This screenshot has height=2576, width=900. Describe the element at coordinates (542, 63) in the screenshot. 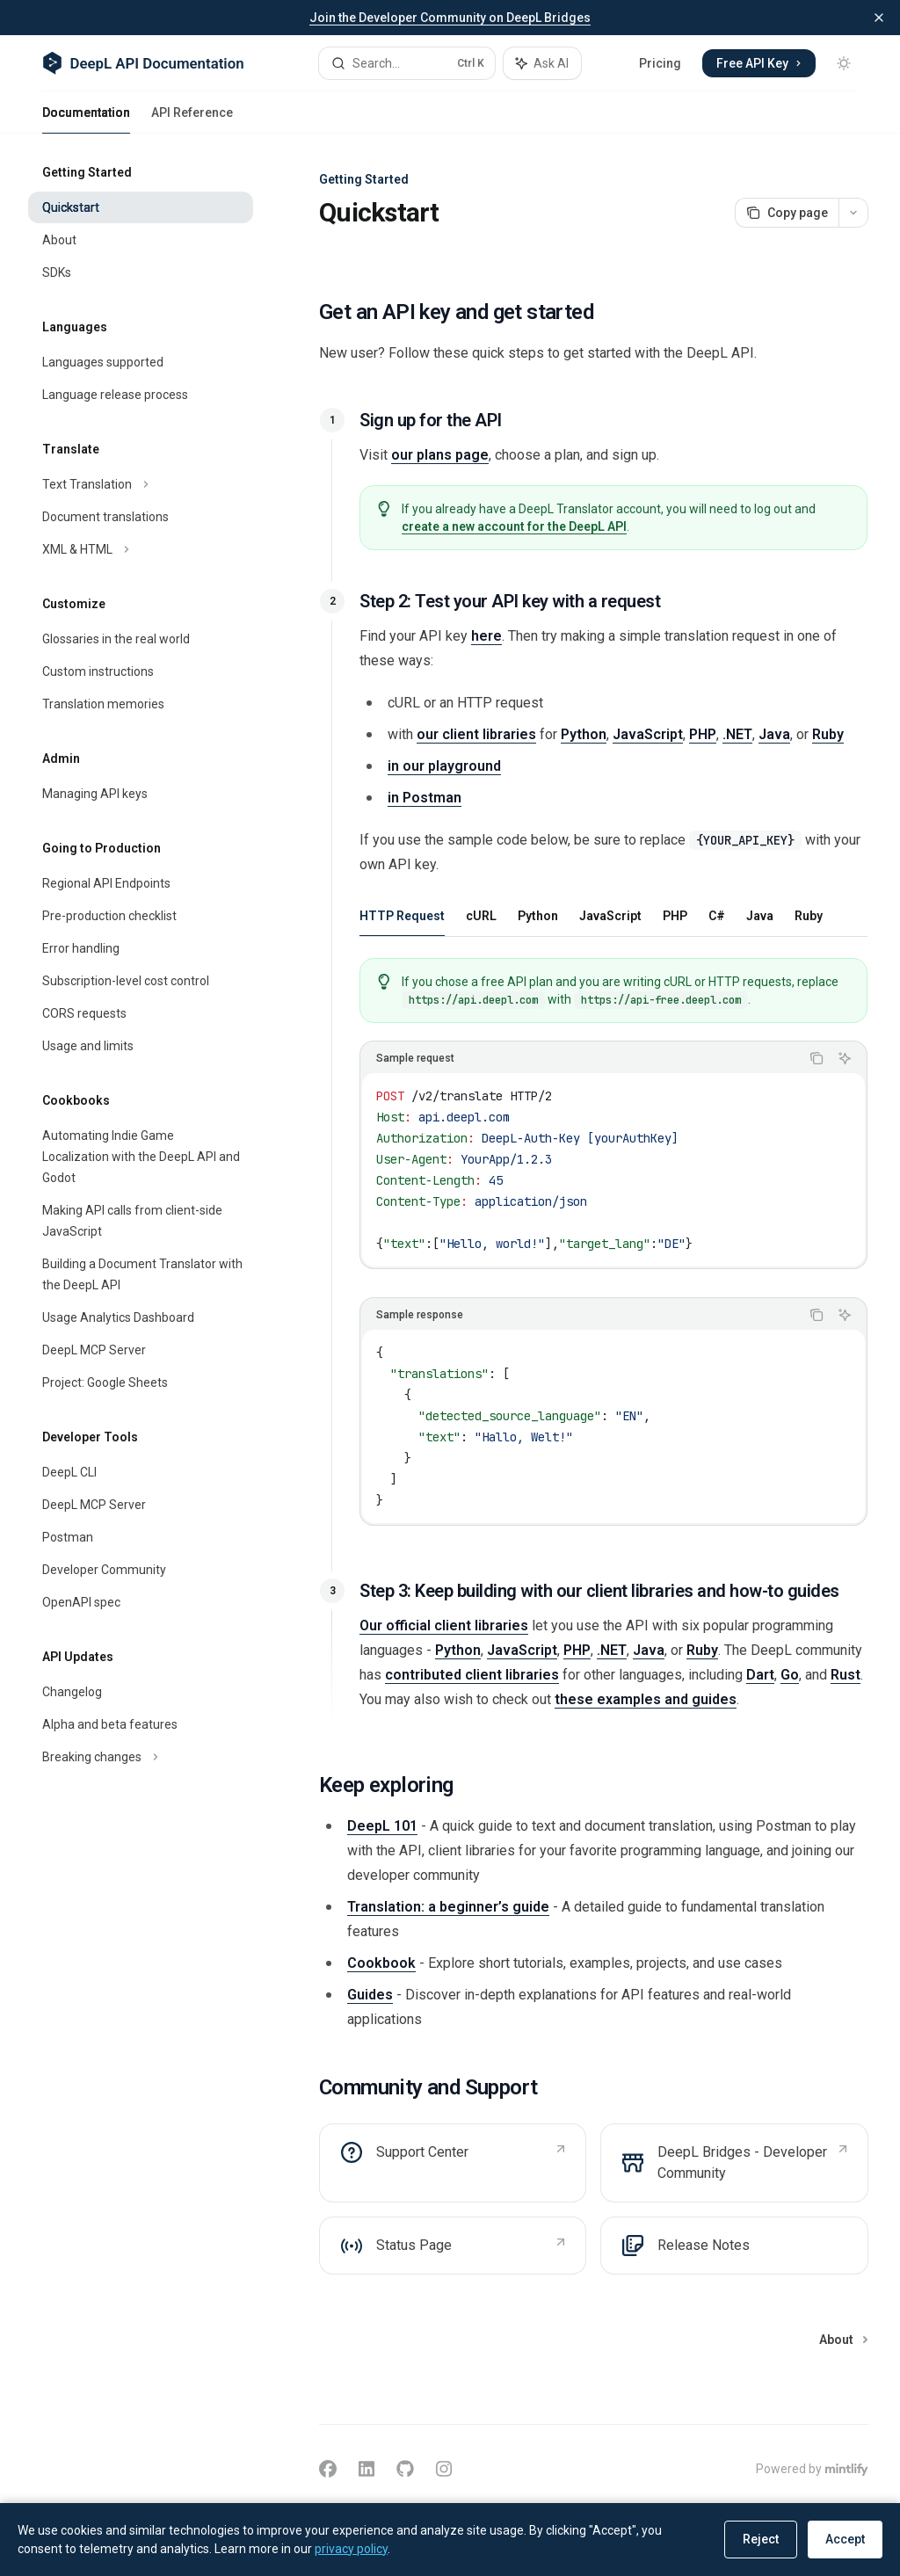

I see `[Toggle assistant panel]` at that location.